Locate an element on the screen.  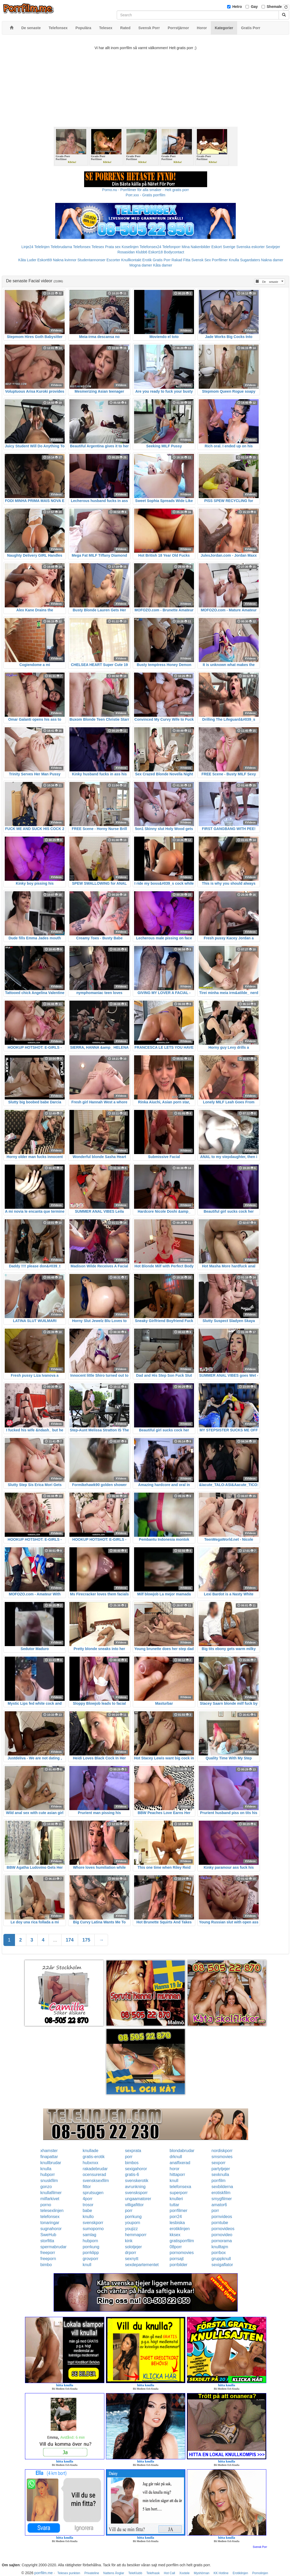
drknull is located at coordinates (176, 2156).